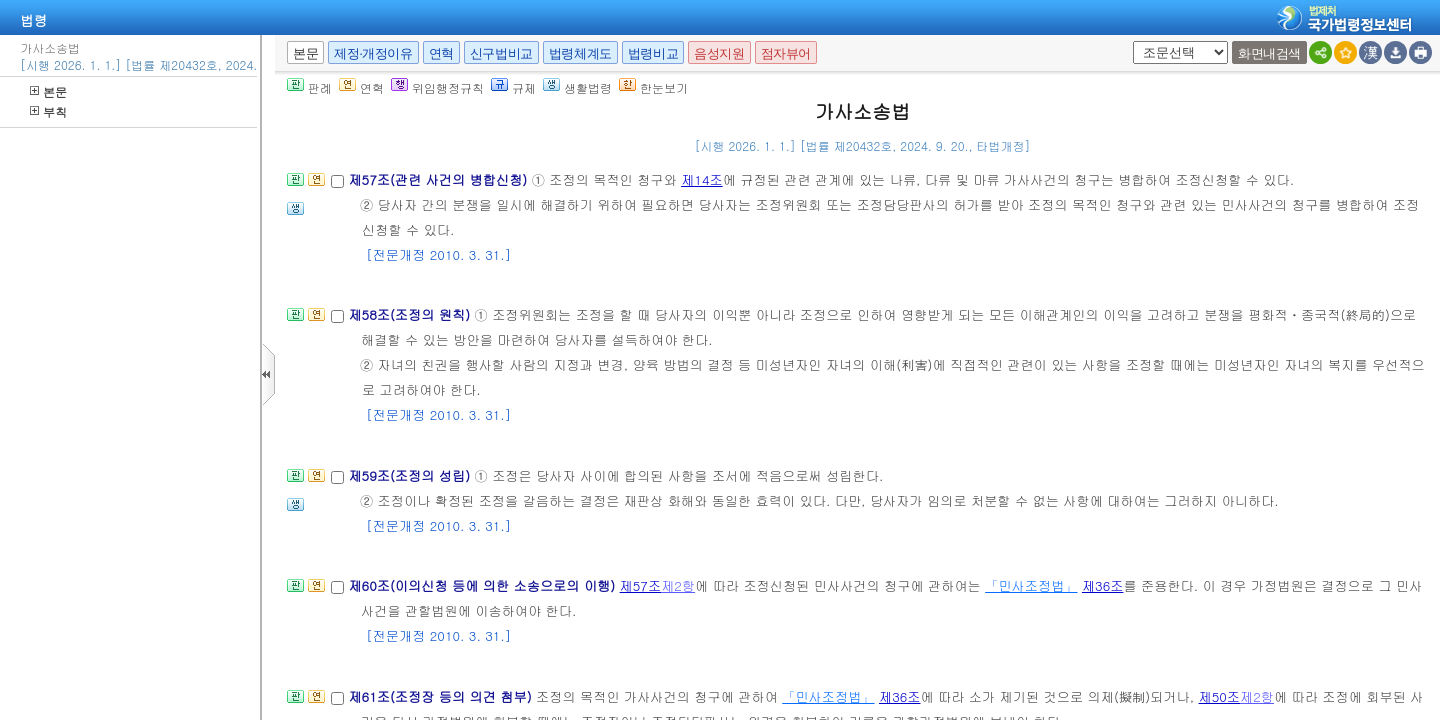 The image size is (1440, 720). I want to click on 제정·개정이유, so click(373, 53).